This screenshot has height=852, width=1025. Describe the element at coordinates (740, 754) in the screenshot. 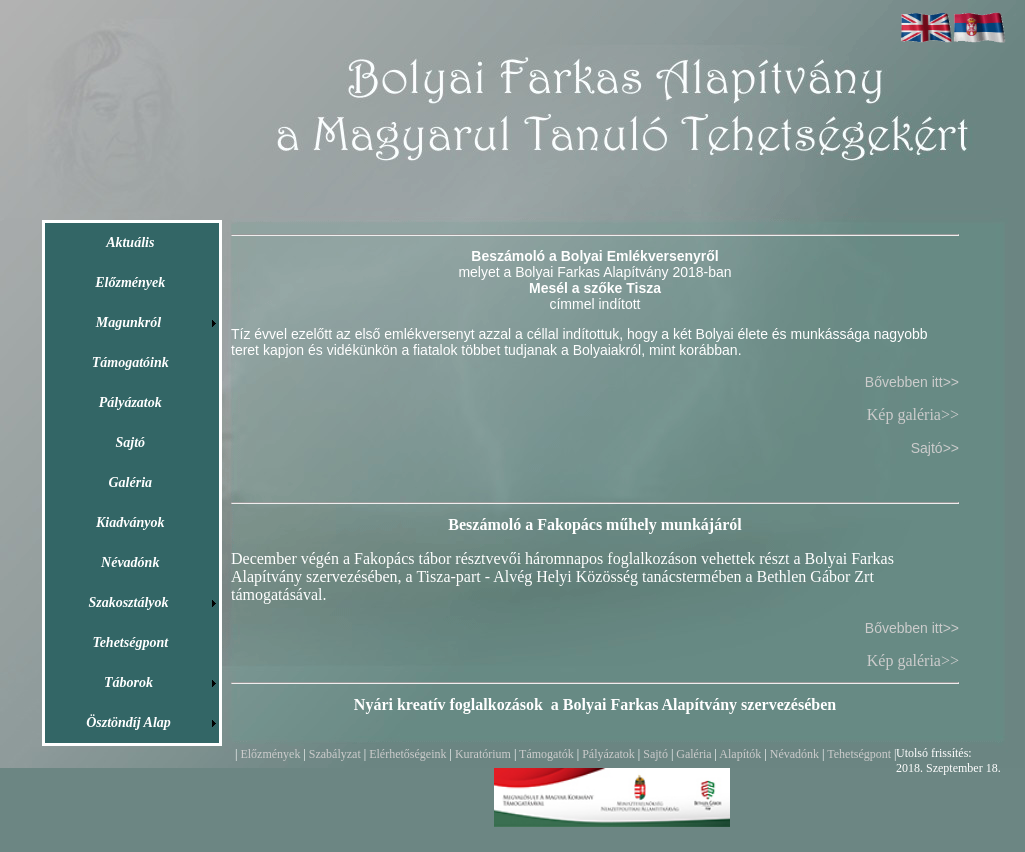

I see `Alapítók` at that location.